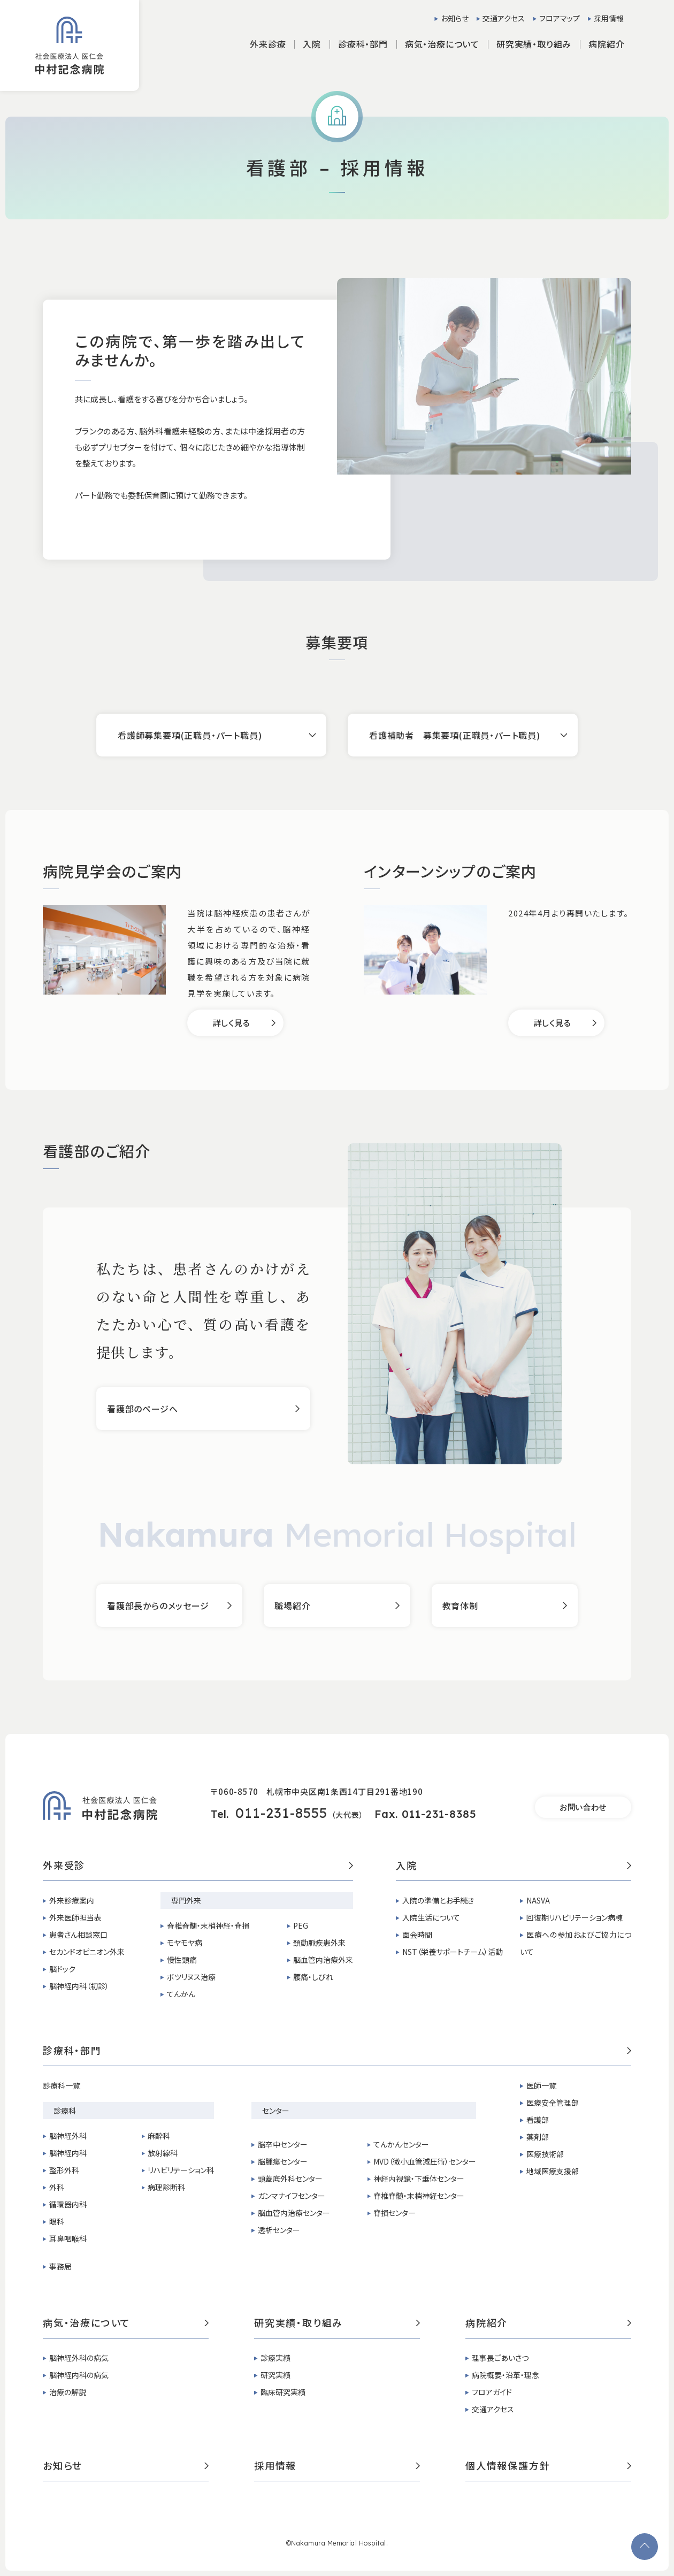 Image resolution: width=674 pixels, height=2576 pixels. I want to click on MVD（微小血管減圧術）センター, so click(424, 2161).